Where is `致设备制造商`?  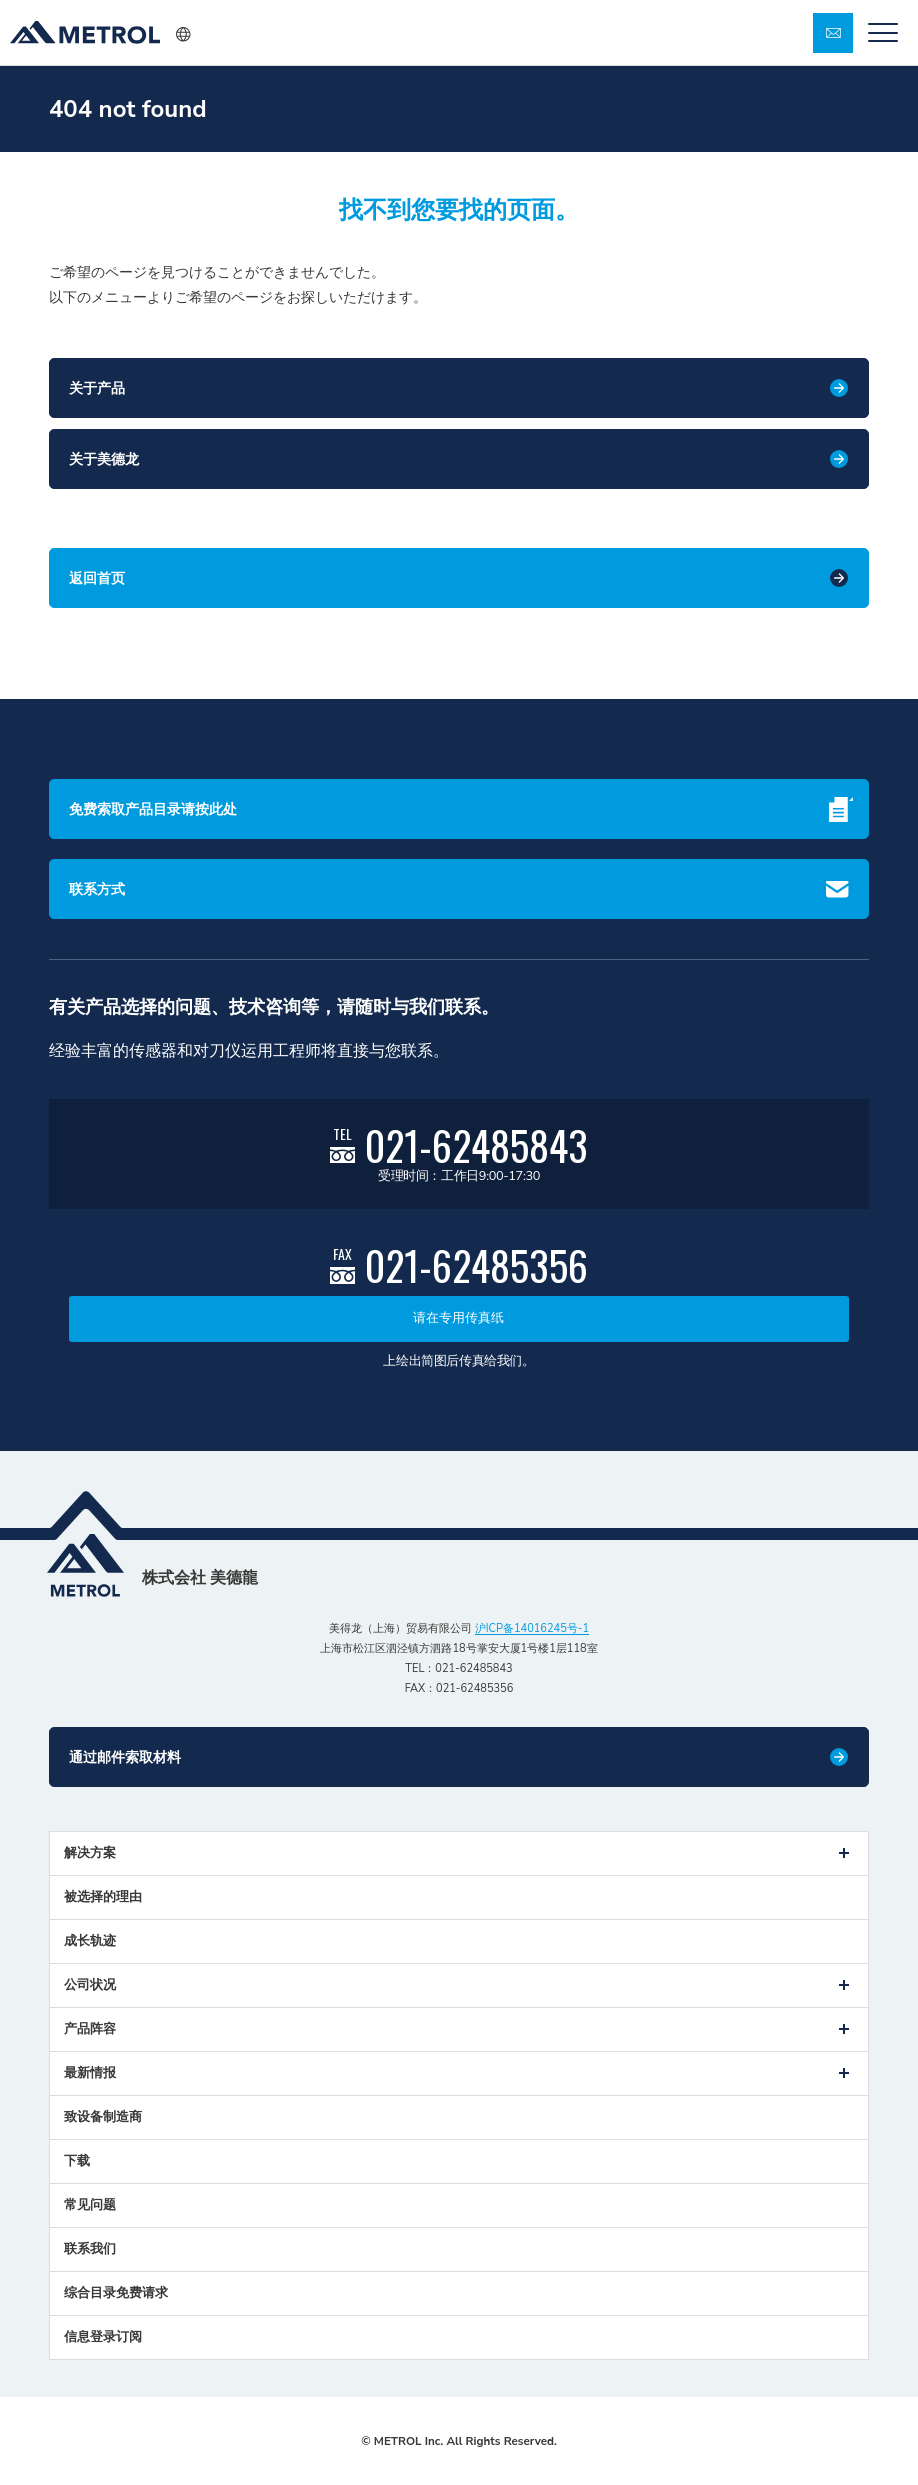 致设备制造商 is located at coordinates (103, 2117).